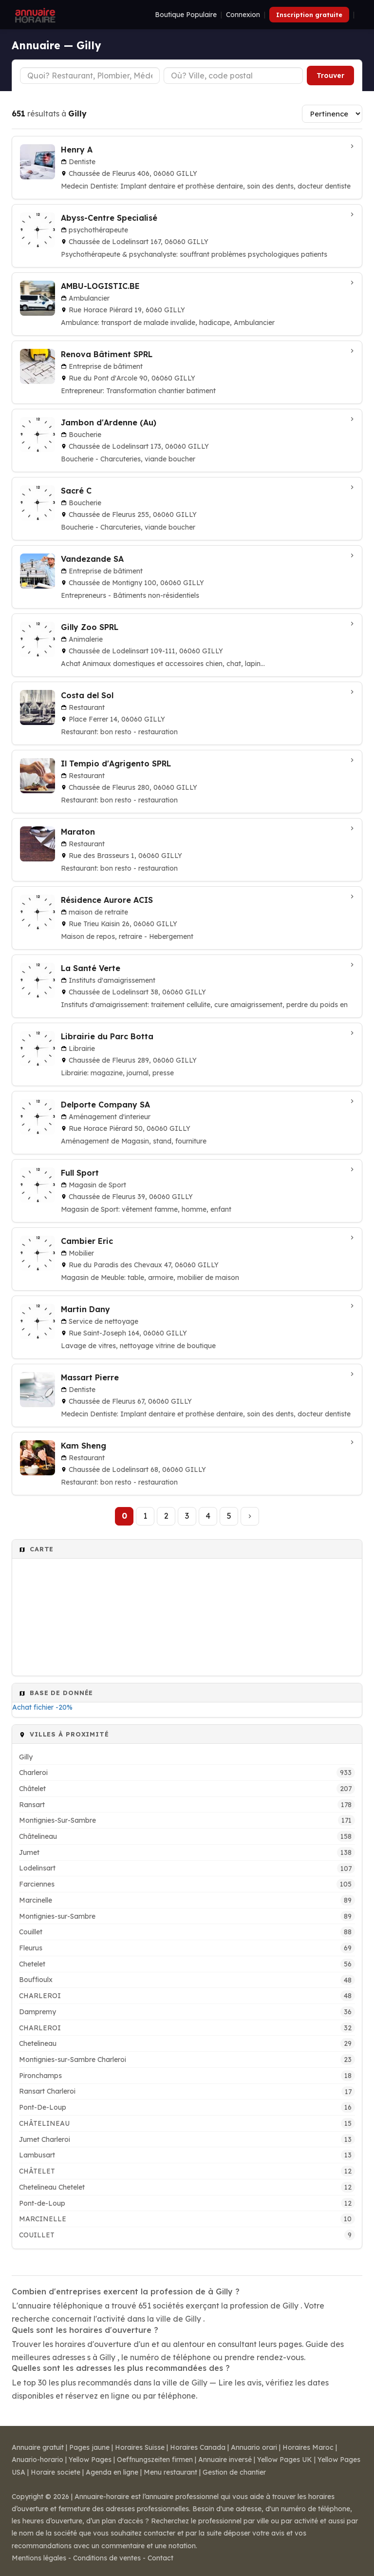  Describe the element at coordinates (155, 2459) in the screenshot. I see `Oeffnungszeiten firmen` at that location.